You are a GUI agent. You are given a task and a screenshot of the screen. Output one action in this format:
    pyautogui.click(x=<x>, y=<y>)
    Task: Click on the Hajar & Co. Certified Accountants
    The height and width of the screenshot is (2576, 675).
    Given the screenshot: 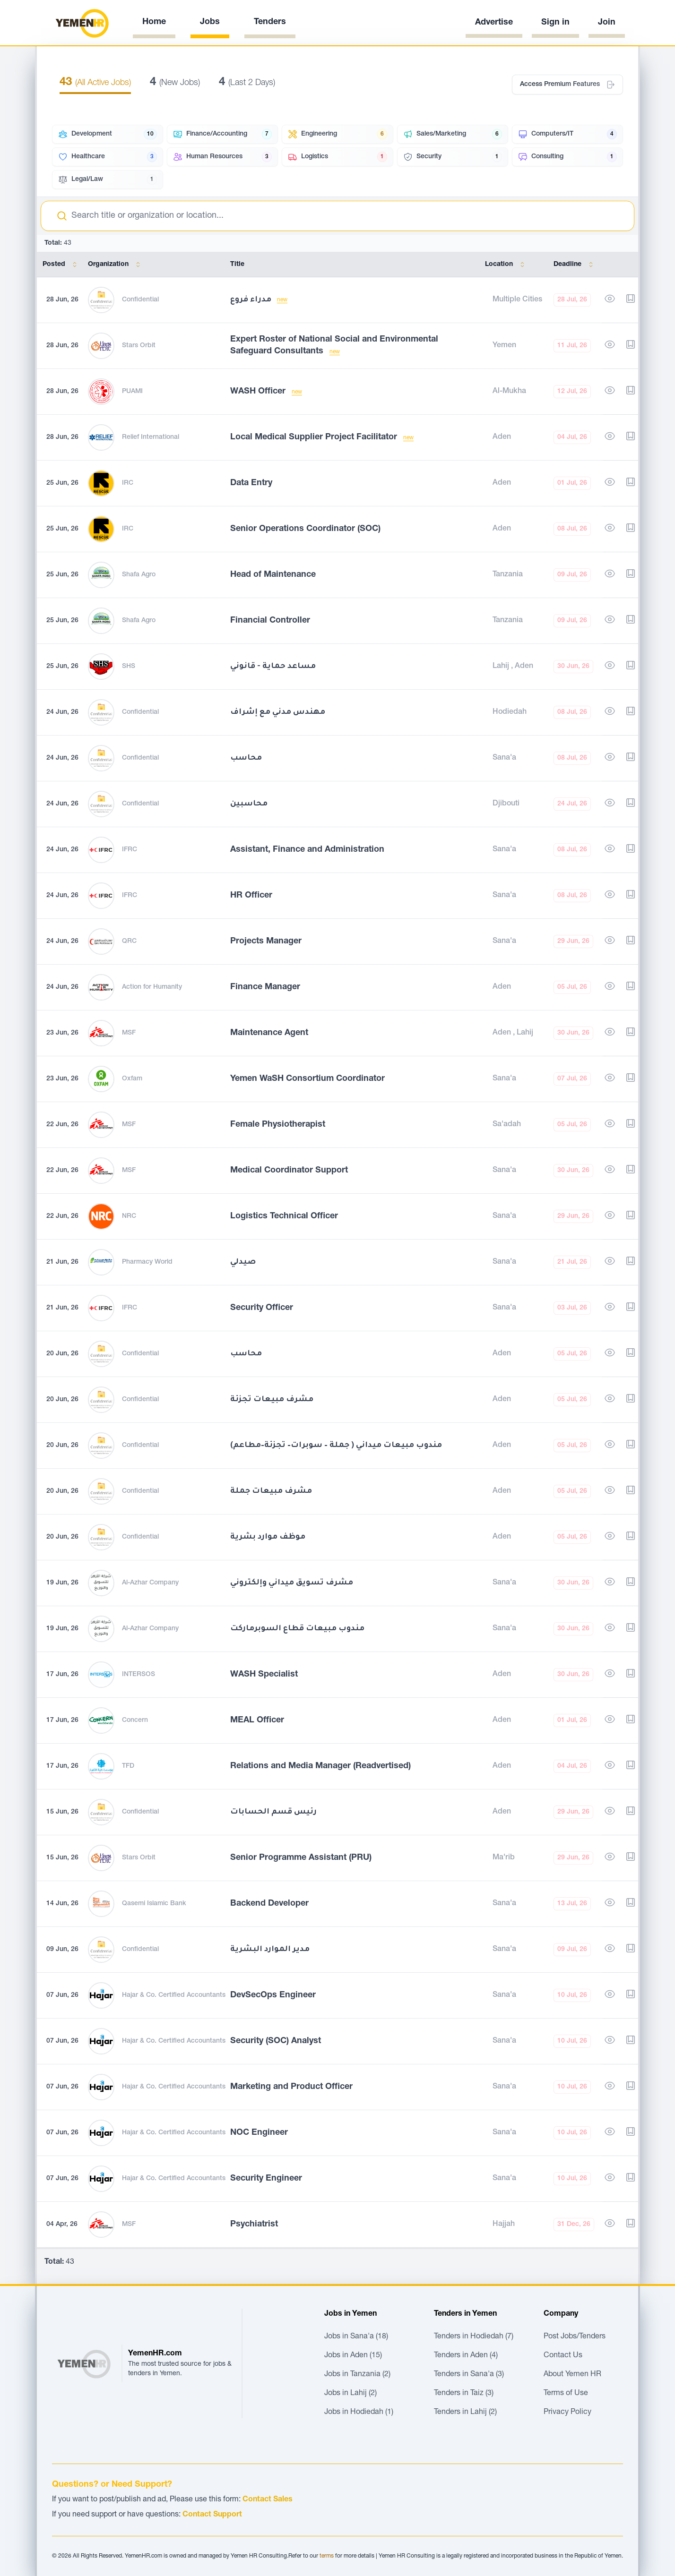 What is the action you would take?
    pyautogui.click(x=173, y=1995)
    